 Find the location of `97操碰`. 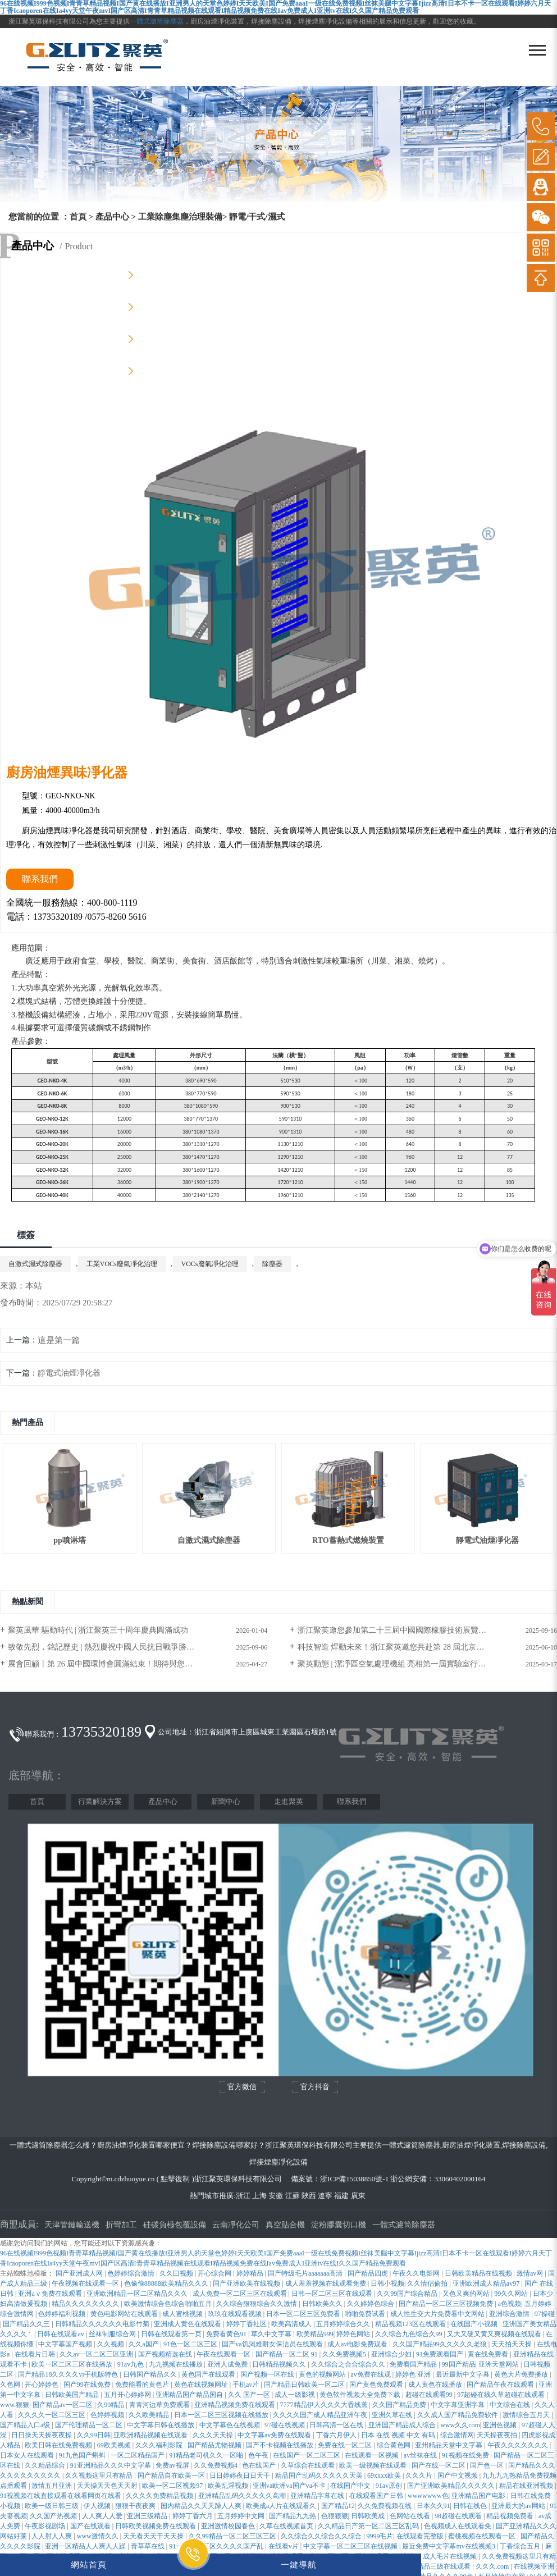

97操碰 is located at coordinates (545, 2314).